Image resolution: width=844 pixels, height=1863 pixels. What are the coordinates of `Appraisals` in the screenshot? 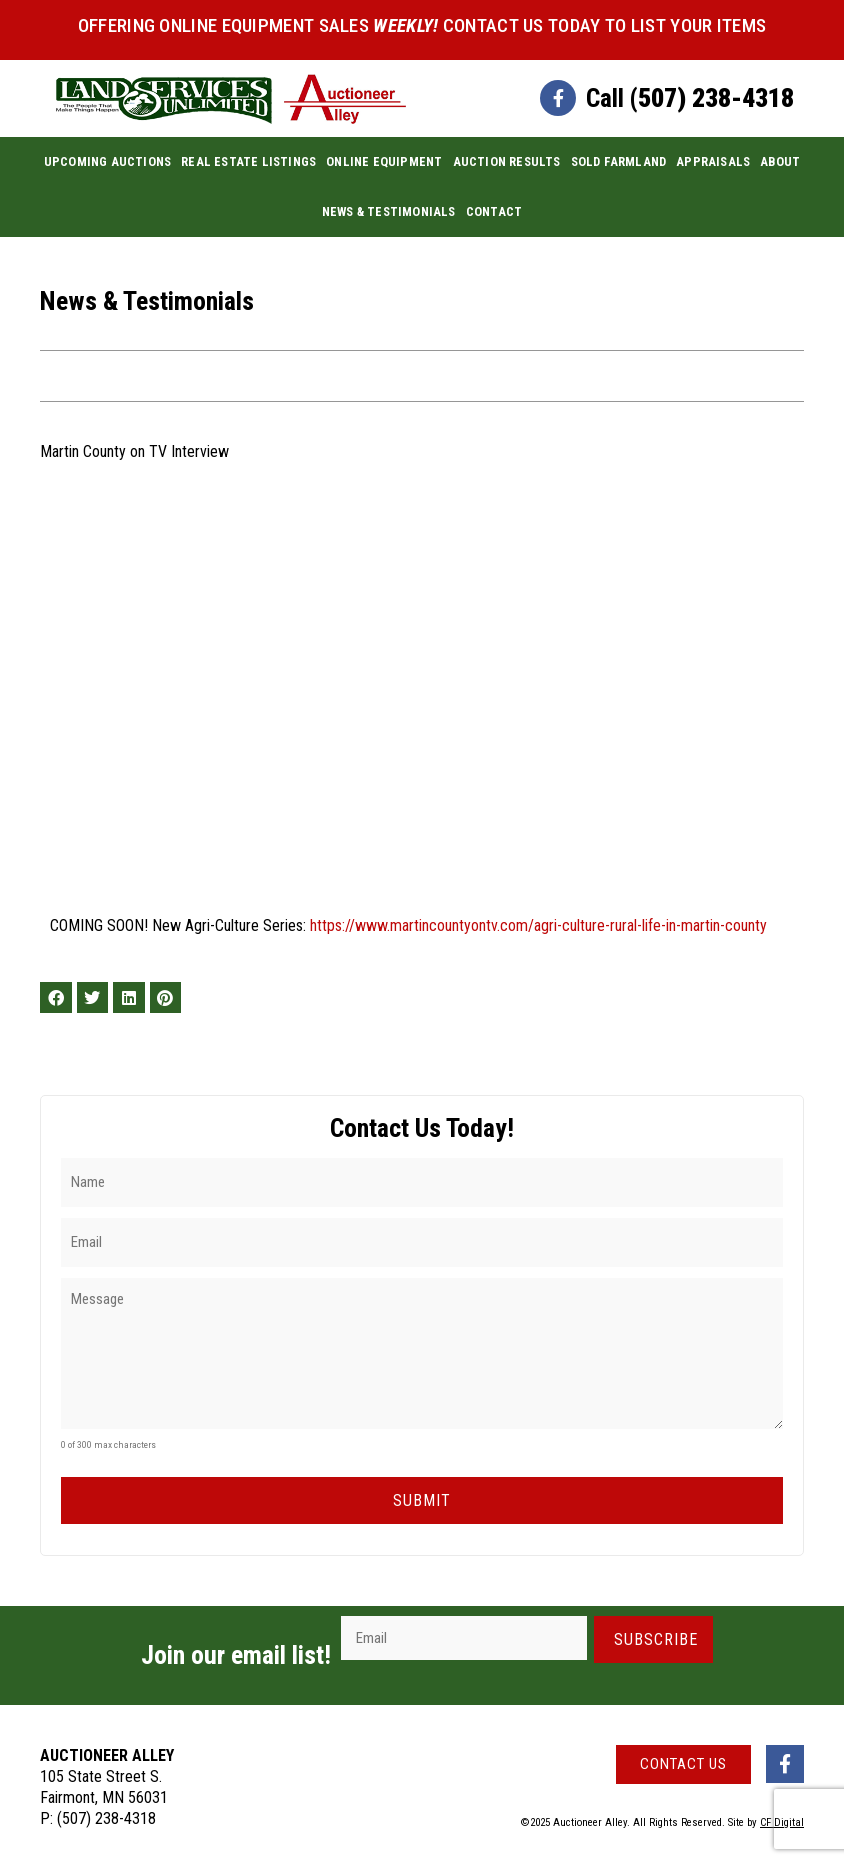 It's located at (713, 161).